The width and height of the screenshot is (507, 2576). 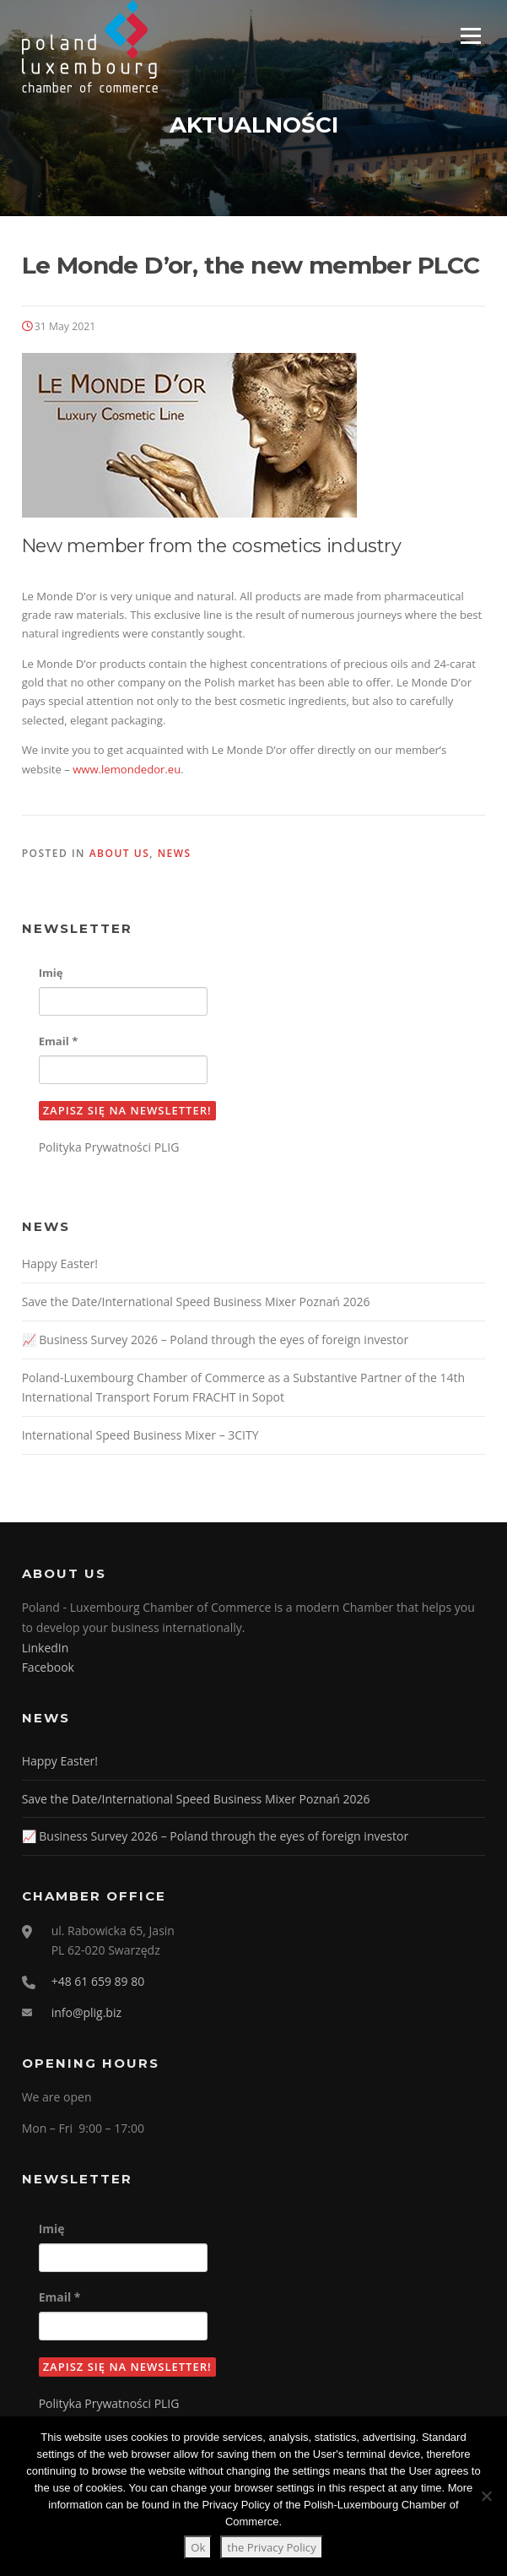 What do you see at coordinates (140, 1435) in the screenshot?
I see `International Speed Business Mixer – 3CITY` at bounding box center [140, 1435].